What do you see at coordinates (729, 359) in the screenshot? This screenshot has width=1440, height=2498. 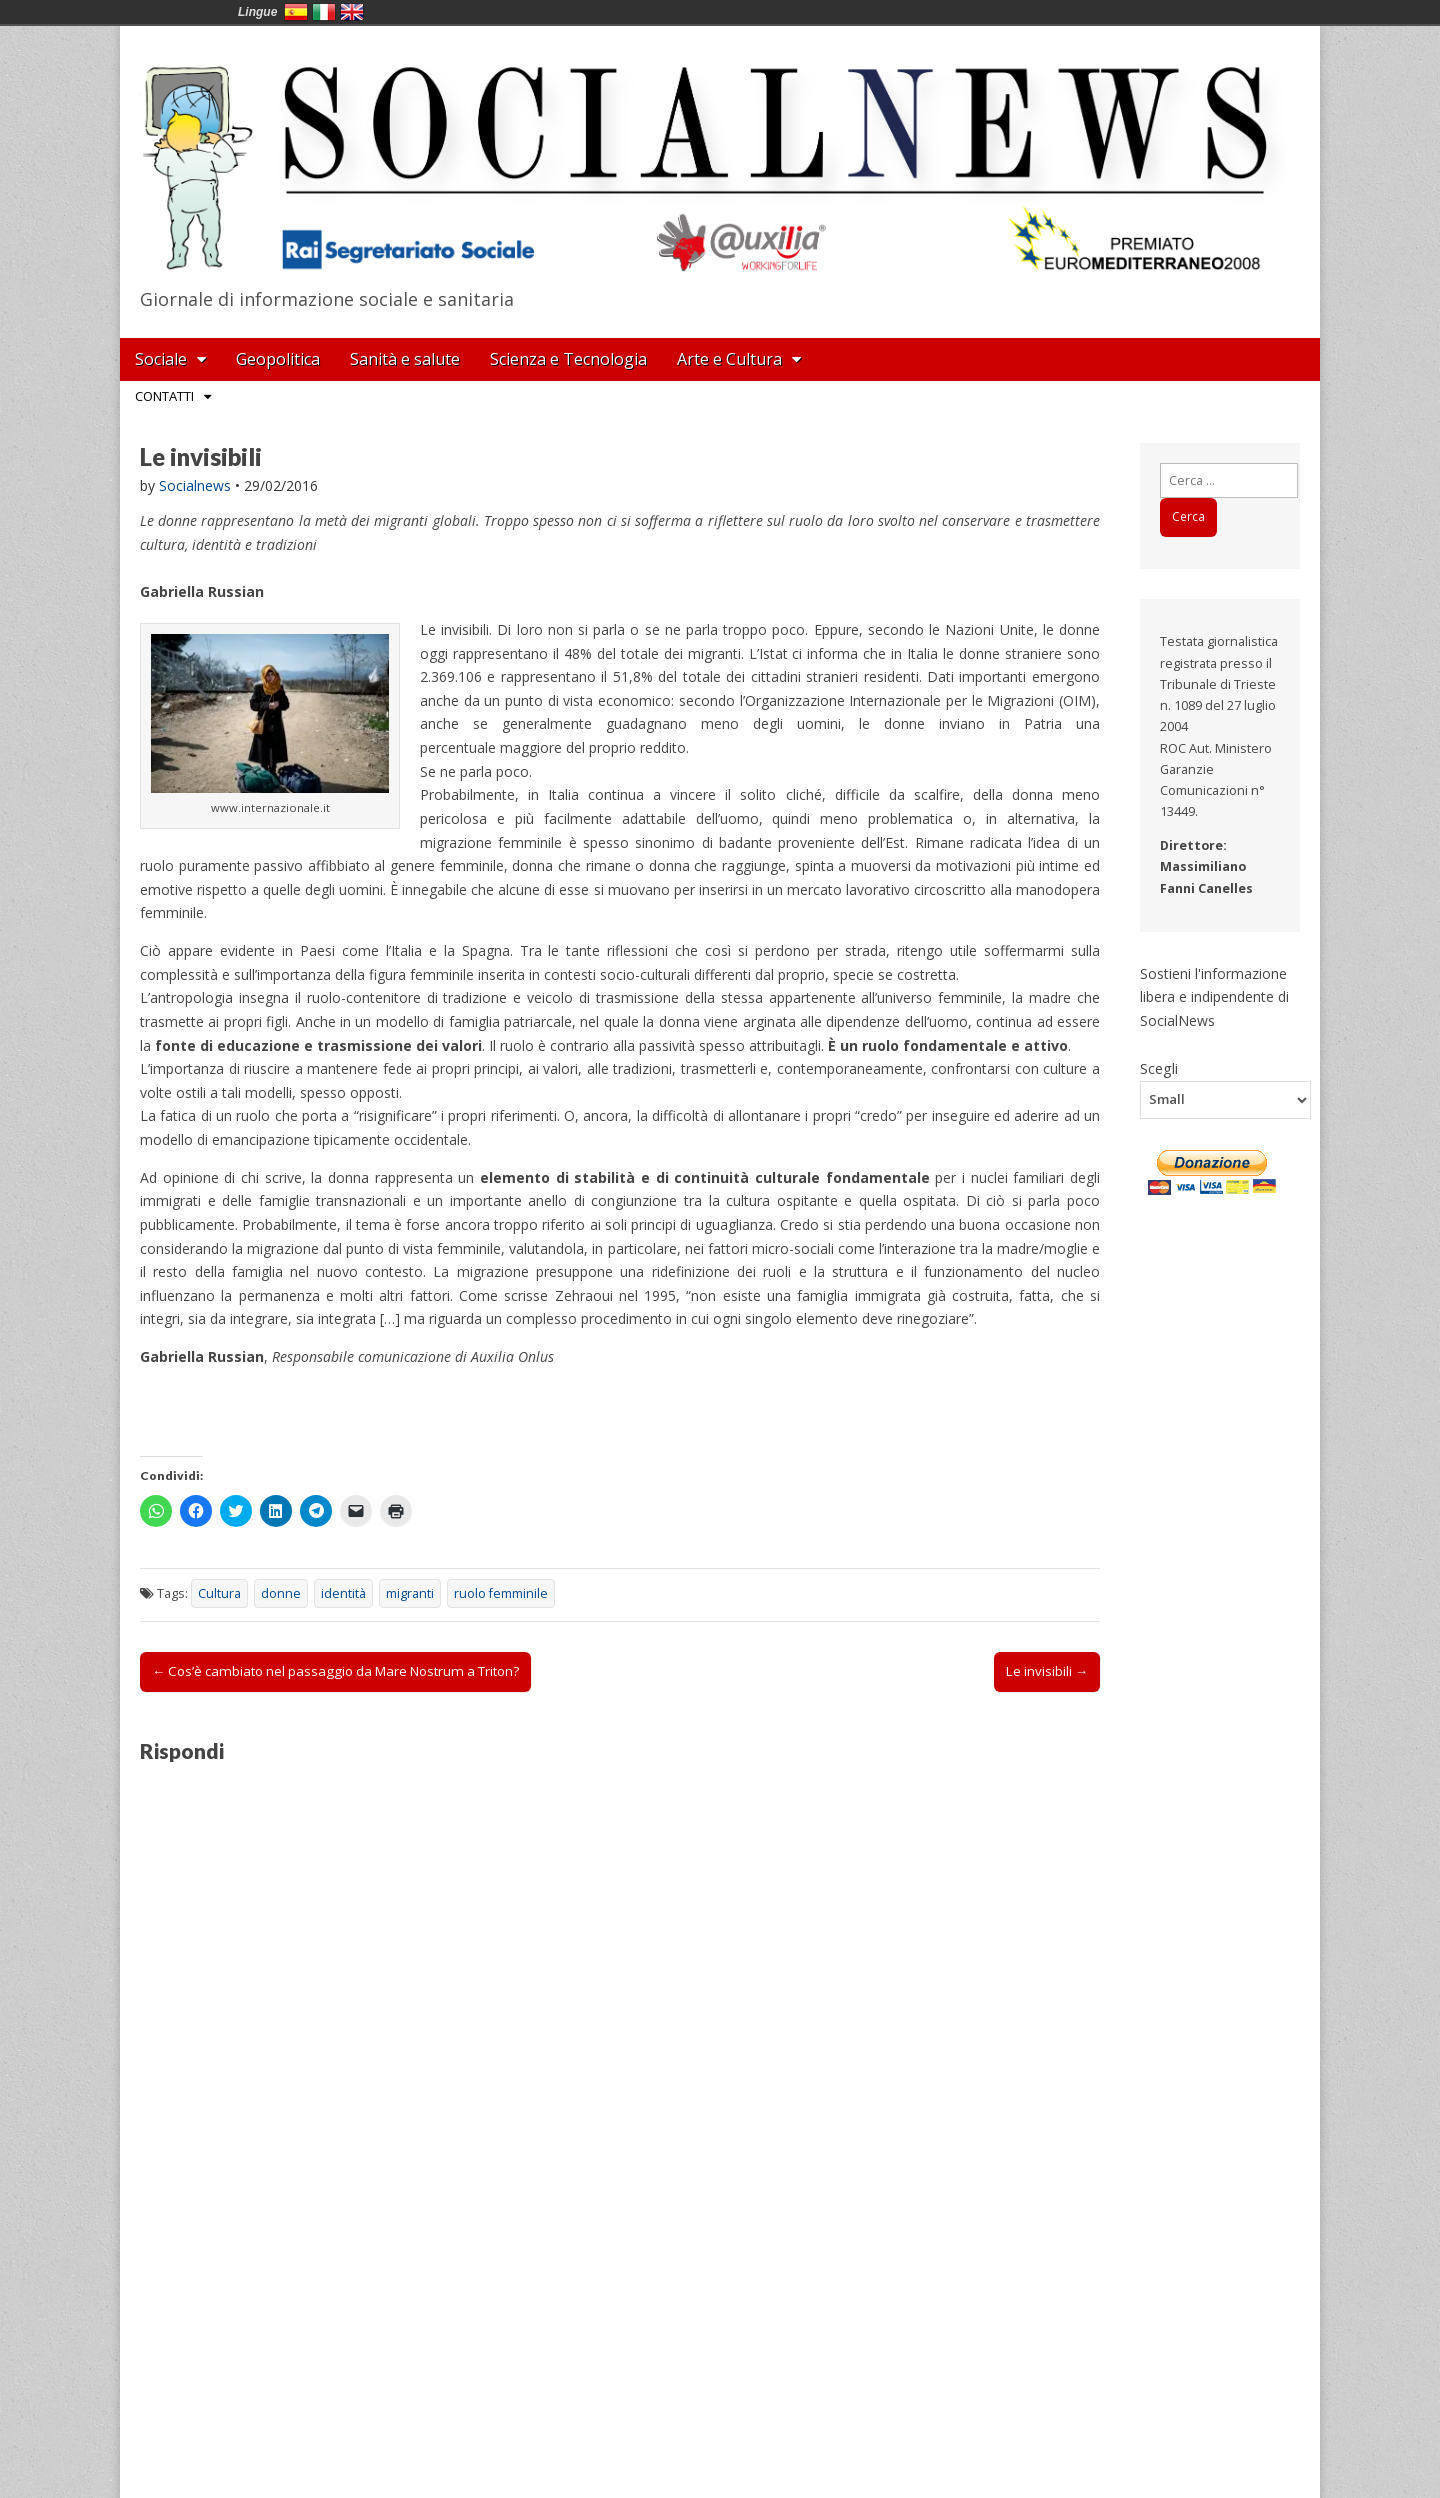 I see `Arte e Cultura` at bounding box center [729, 359].